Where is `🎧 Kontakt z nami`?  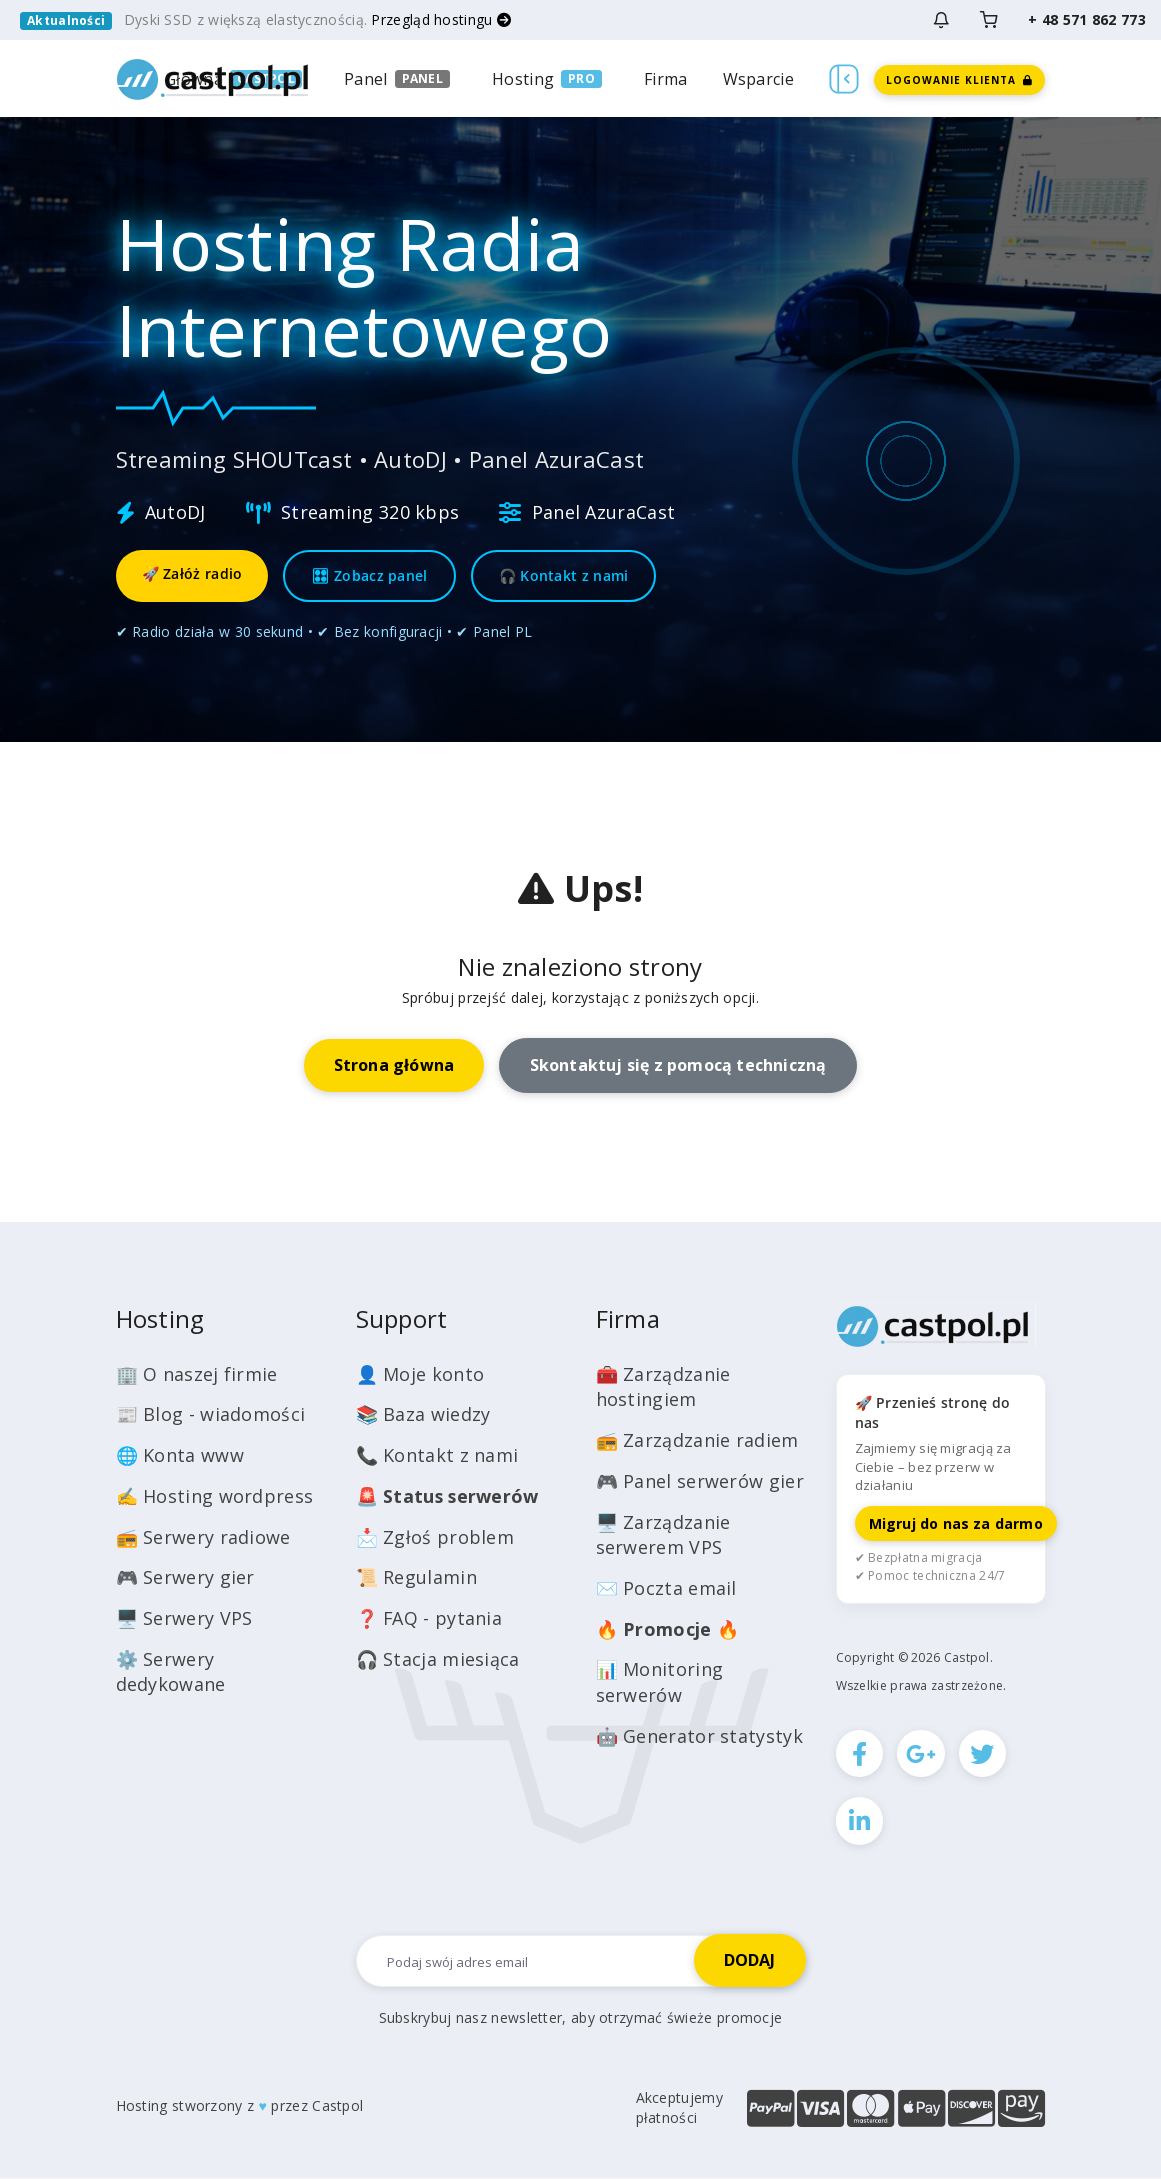 🎧 Kontakt z nami is located at coordinates (564, 575).